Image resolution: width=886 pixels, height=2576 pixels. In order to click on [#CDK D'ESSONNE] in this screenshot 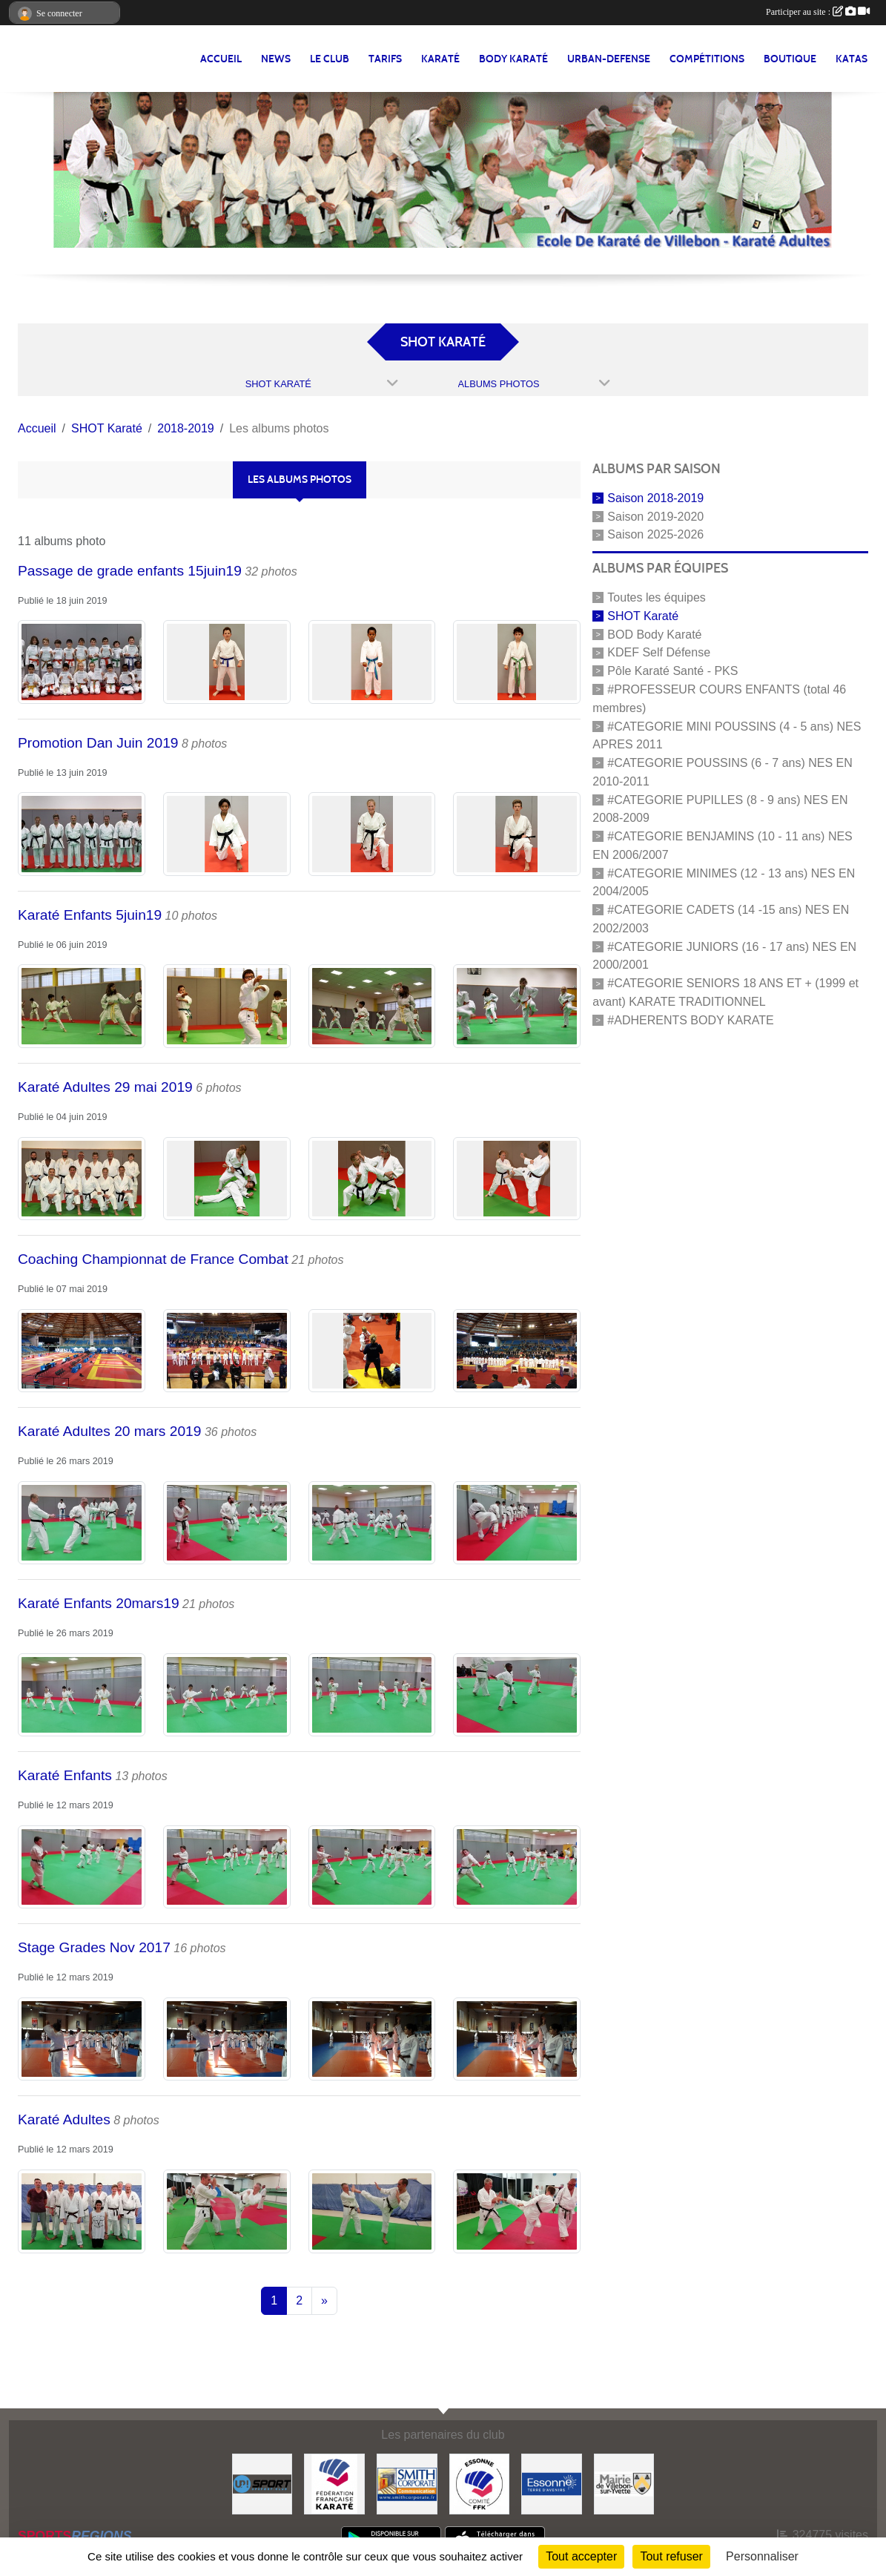, I will do `click(479, 2483)`.